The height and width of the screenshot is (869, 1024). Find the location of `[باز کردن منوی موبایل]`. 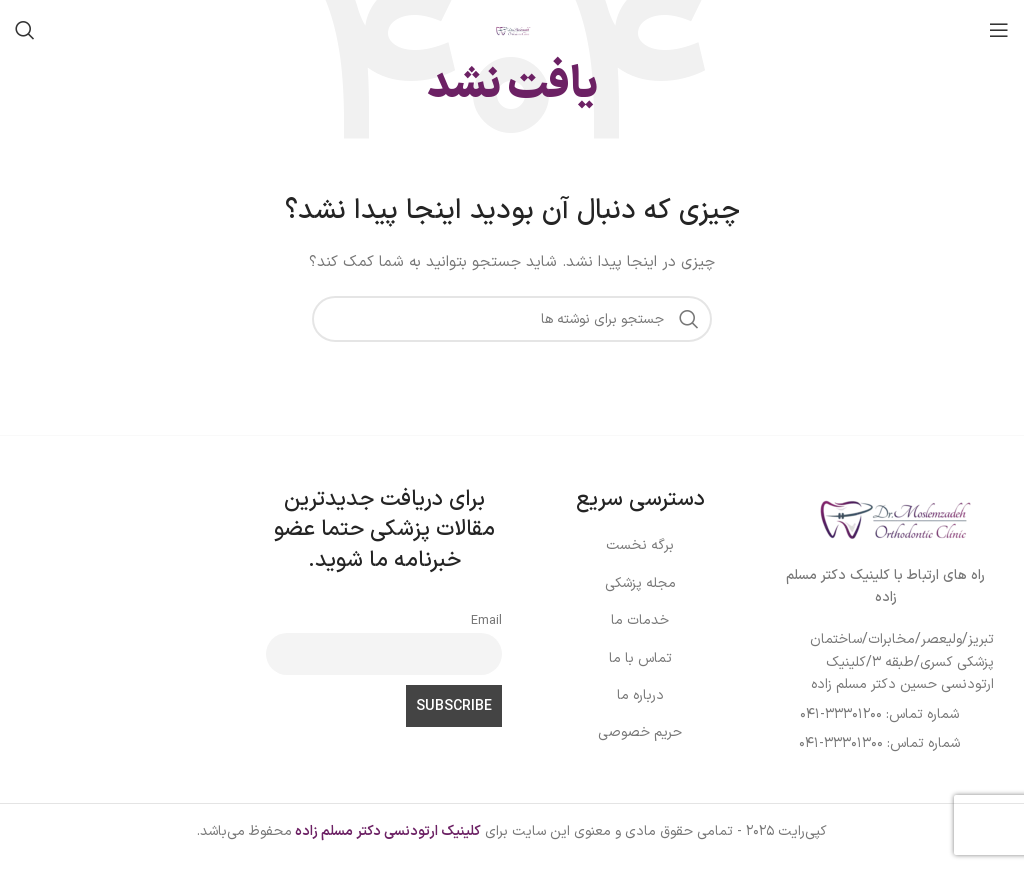

[باز کردن منوی موبایل] is located at coordinates (999, 30).